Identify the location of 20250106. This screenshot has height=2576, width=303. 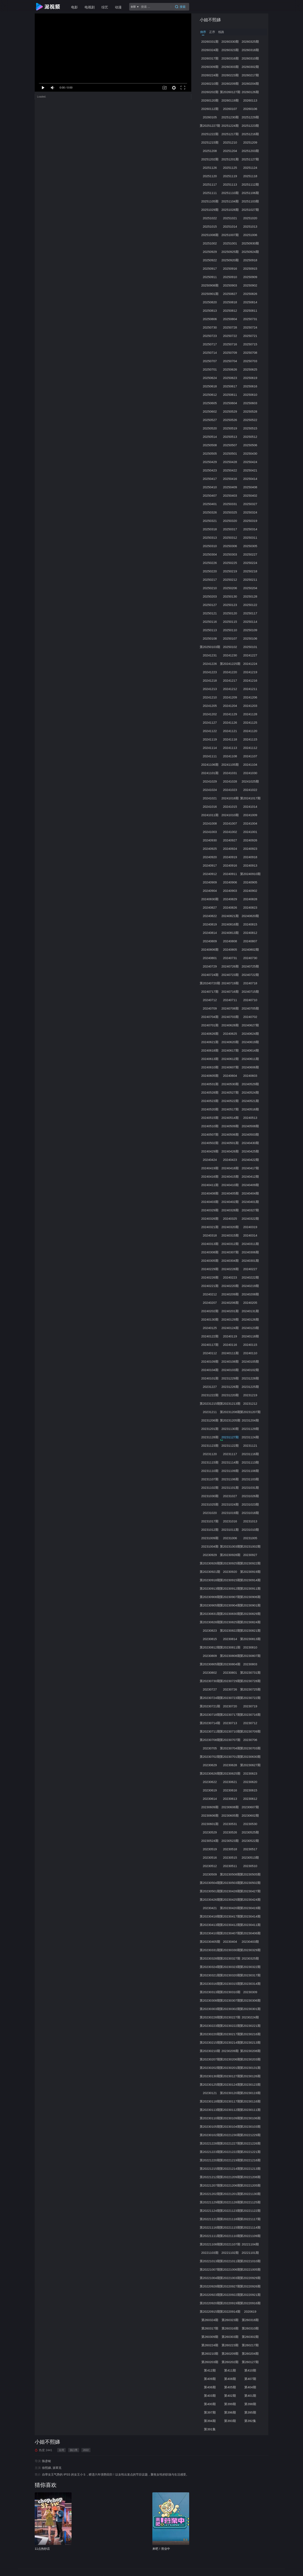
(250, 638).